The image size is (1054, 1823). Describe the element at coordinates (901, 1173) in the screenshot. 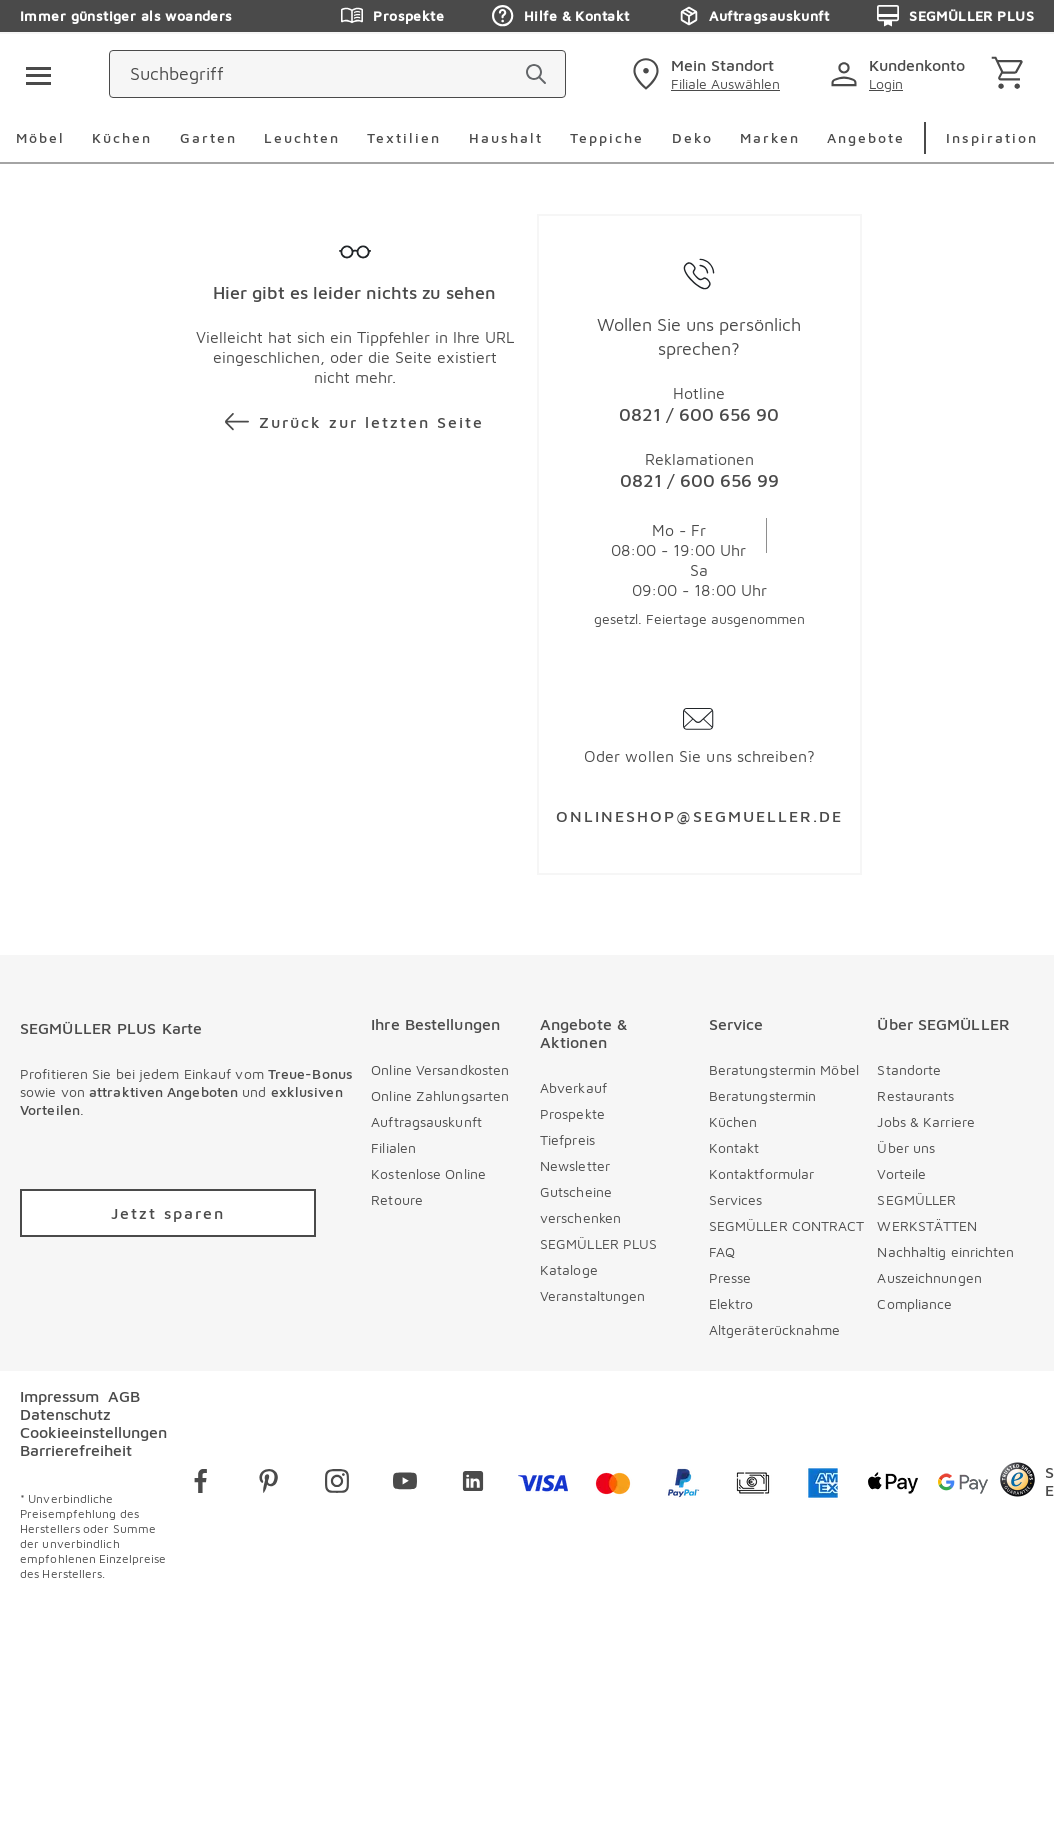

I see `Vorteile` at that location.